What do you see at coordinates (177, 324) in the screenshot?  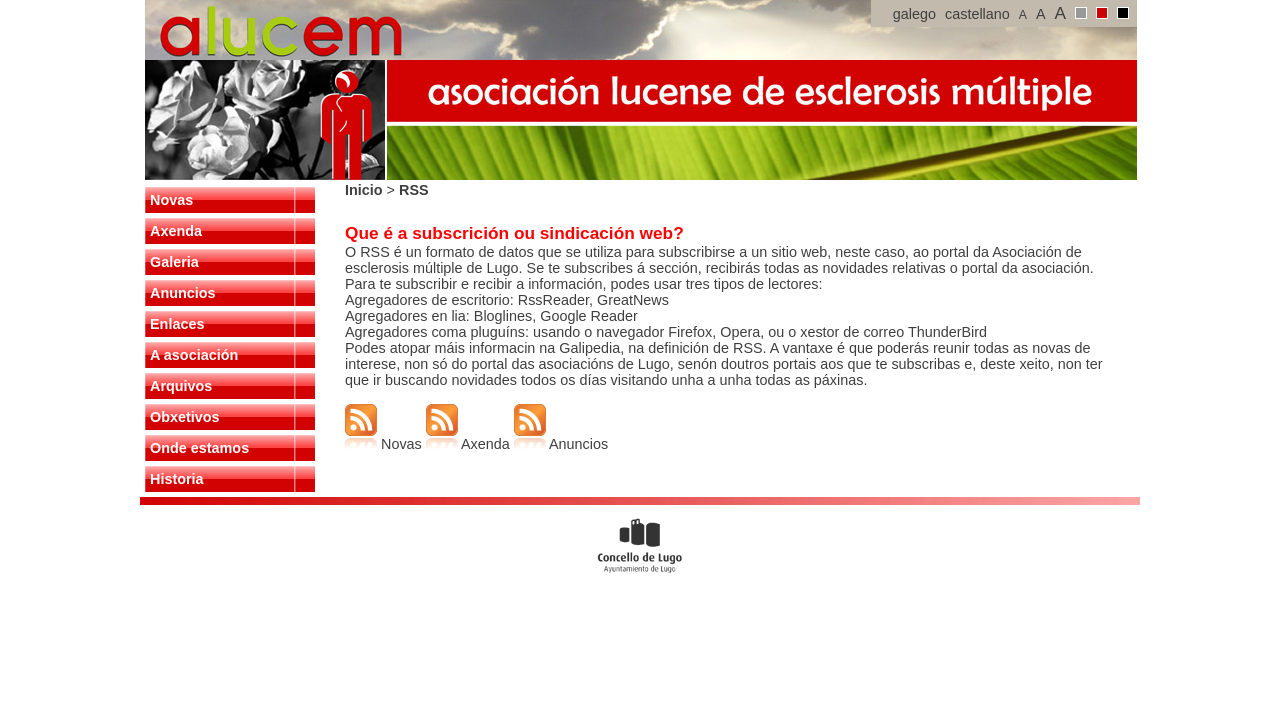 I see `Enlaces` at bounding box center [177, 324].